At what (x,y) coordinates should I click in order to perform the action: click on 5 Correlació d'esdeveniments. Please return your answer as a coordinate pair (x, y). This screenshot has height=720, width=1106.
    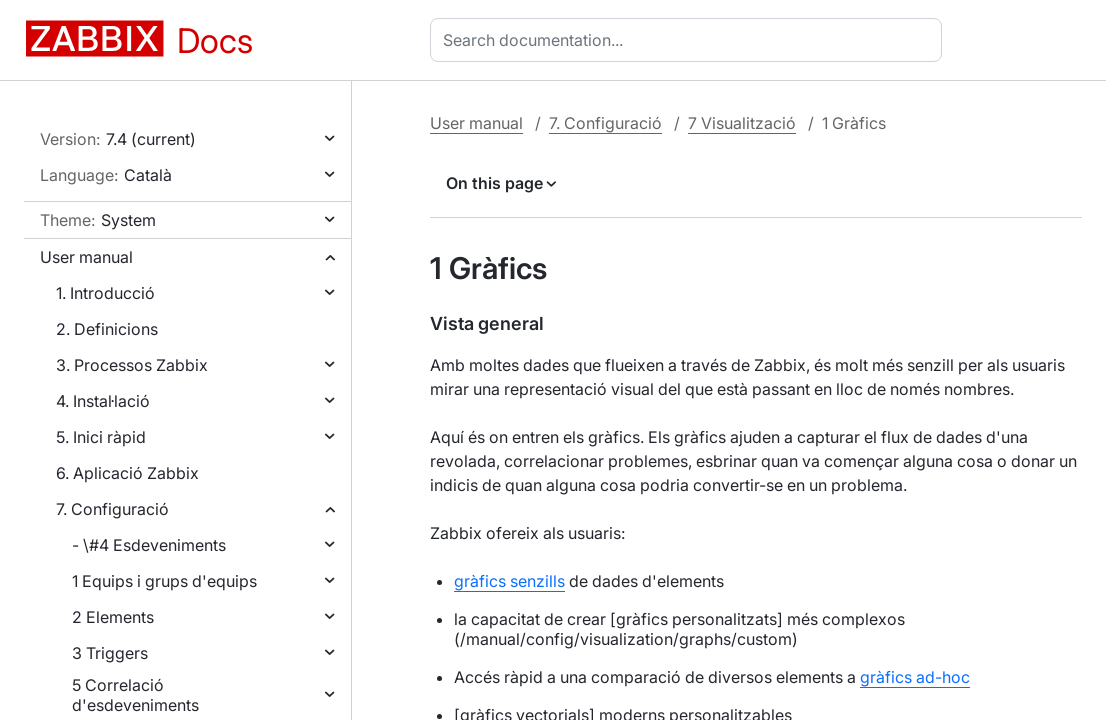
    Looking at the image, I should click on (135, 695).